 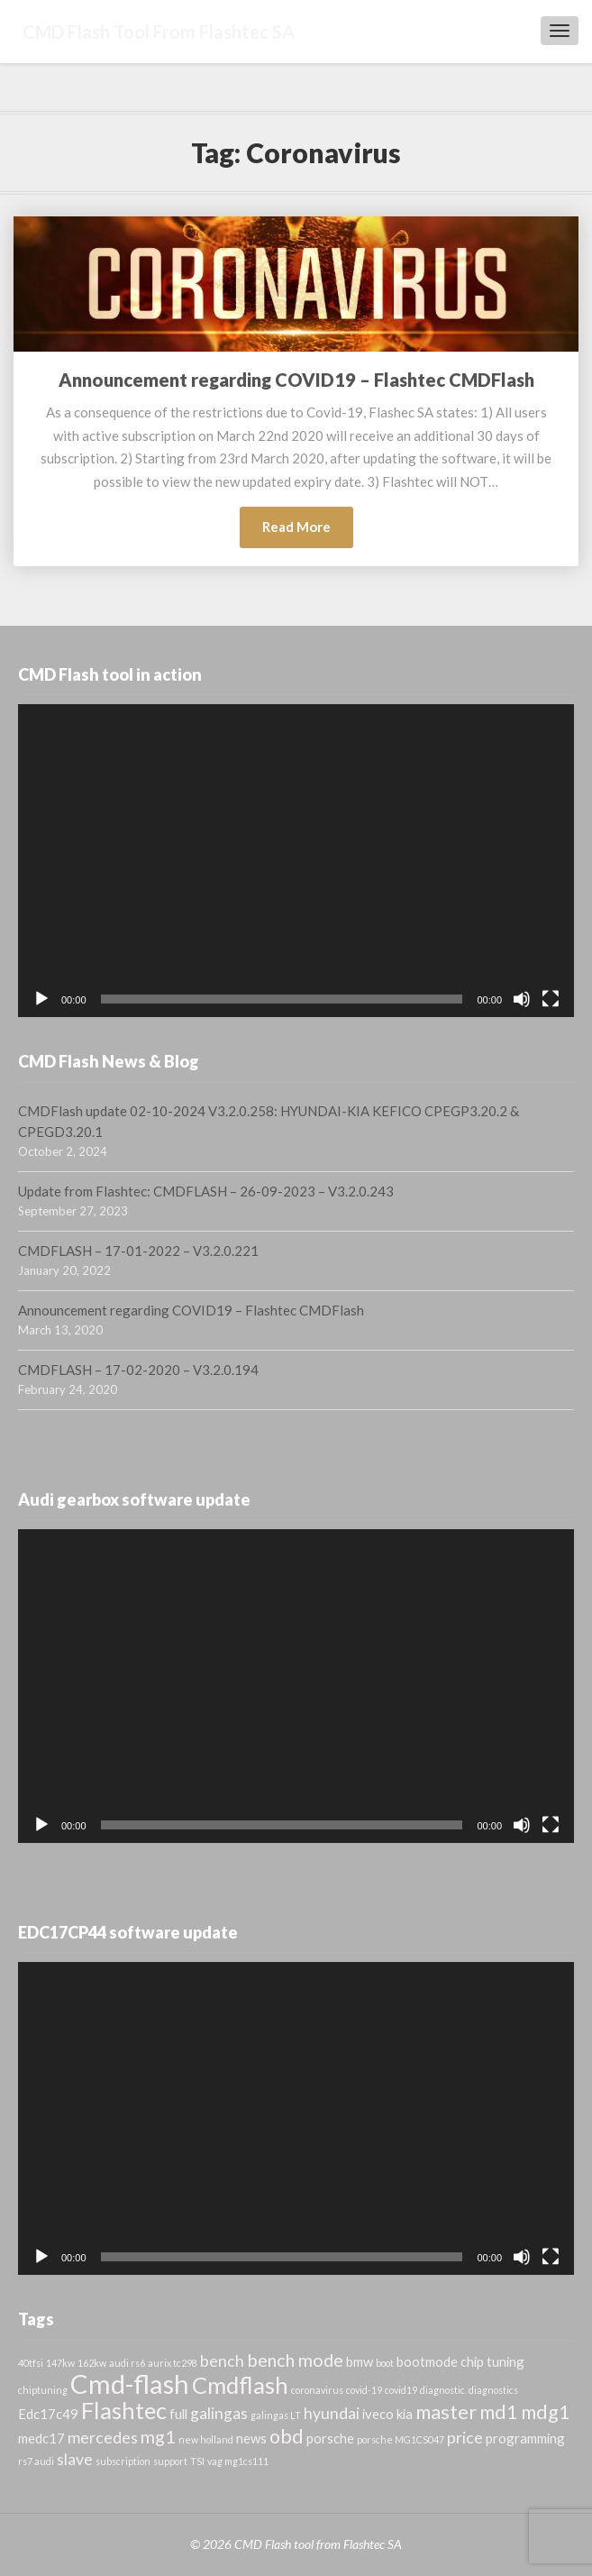 What do you see at coordinates (197, 2461) in the screenshot?
I see `TSI [TSI (1 item)]` at bounding box center [197, 2461].